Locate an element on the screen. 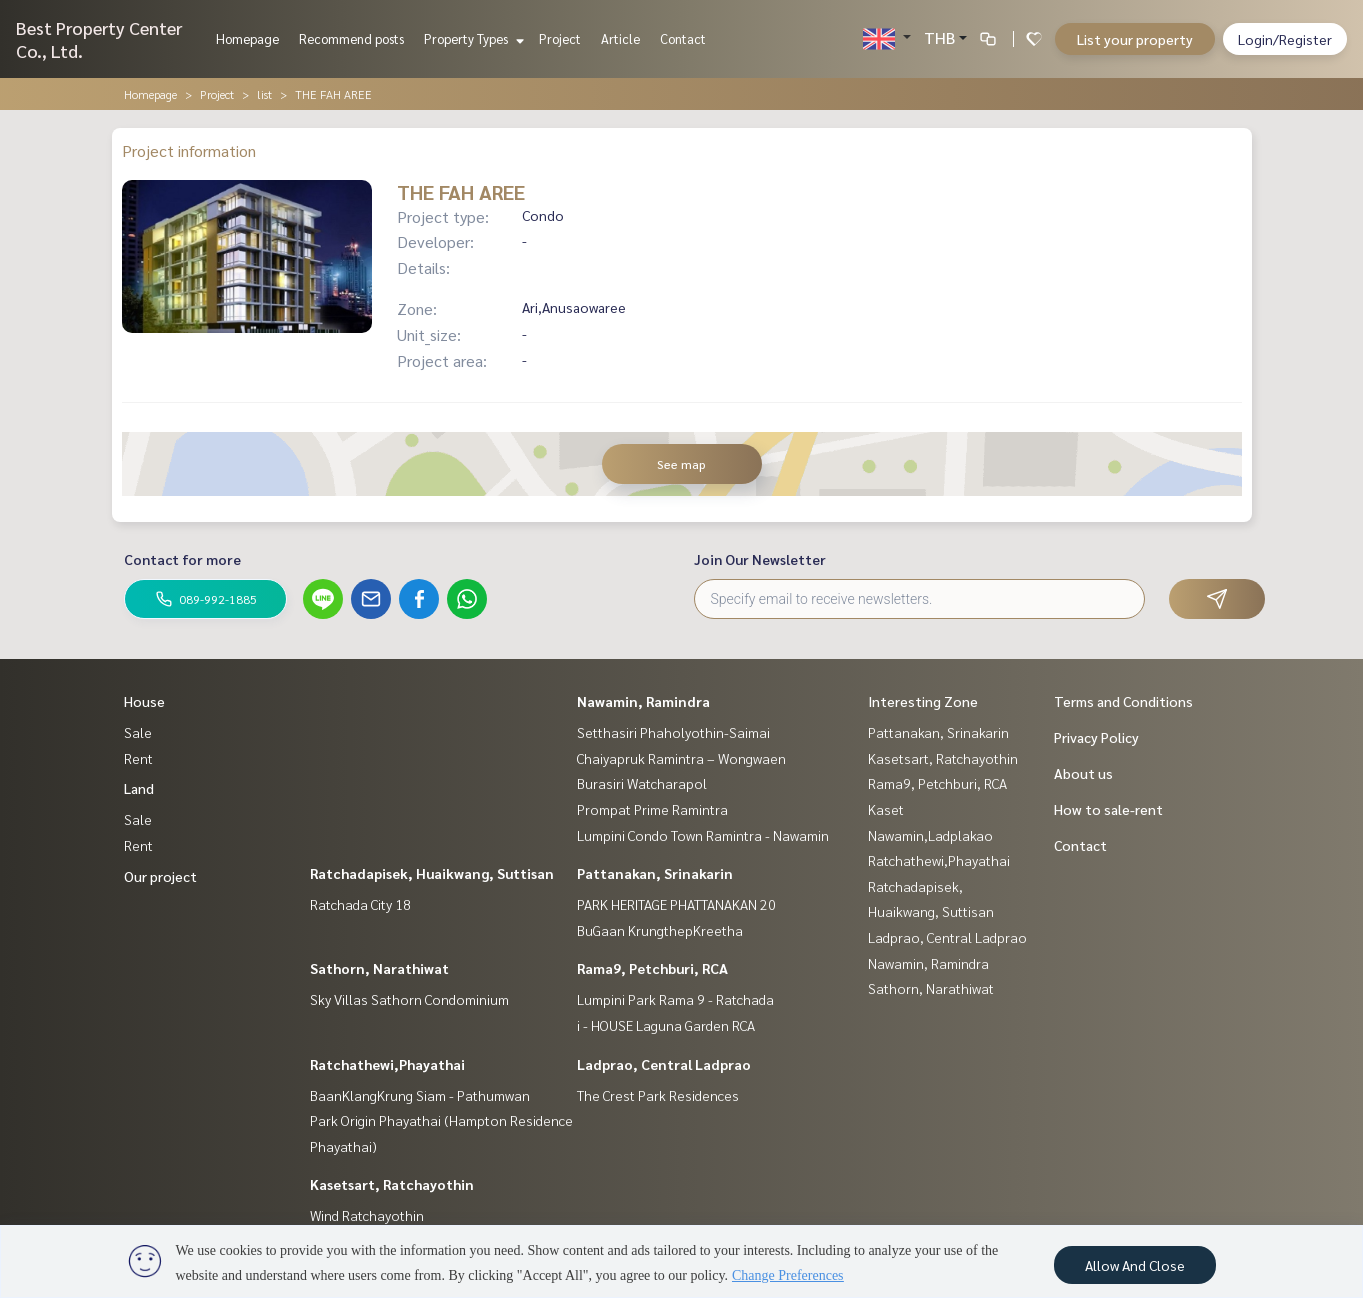 This screenshot has width=1363, height=1298. BaanKlangKrung Siam - Pathumwan is located at coordinates (420, 1095).